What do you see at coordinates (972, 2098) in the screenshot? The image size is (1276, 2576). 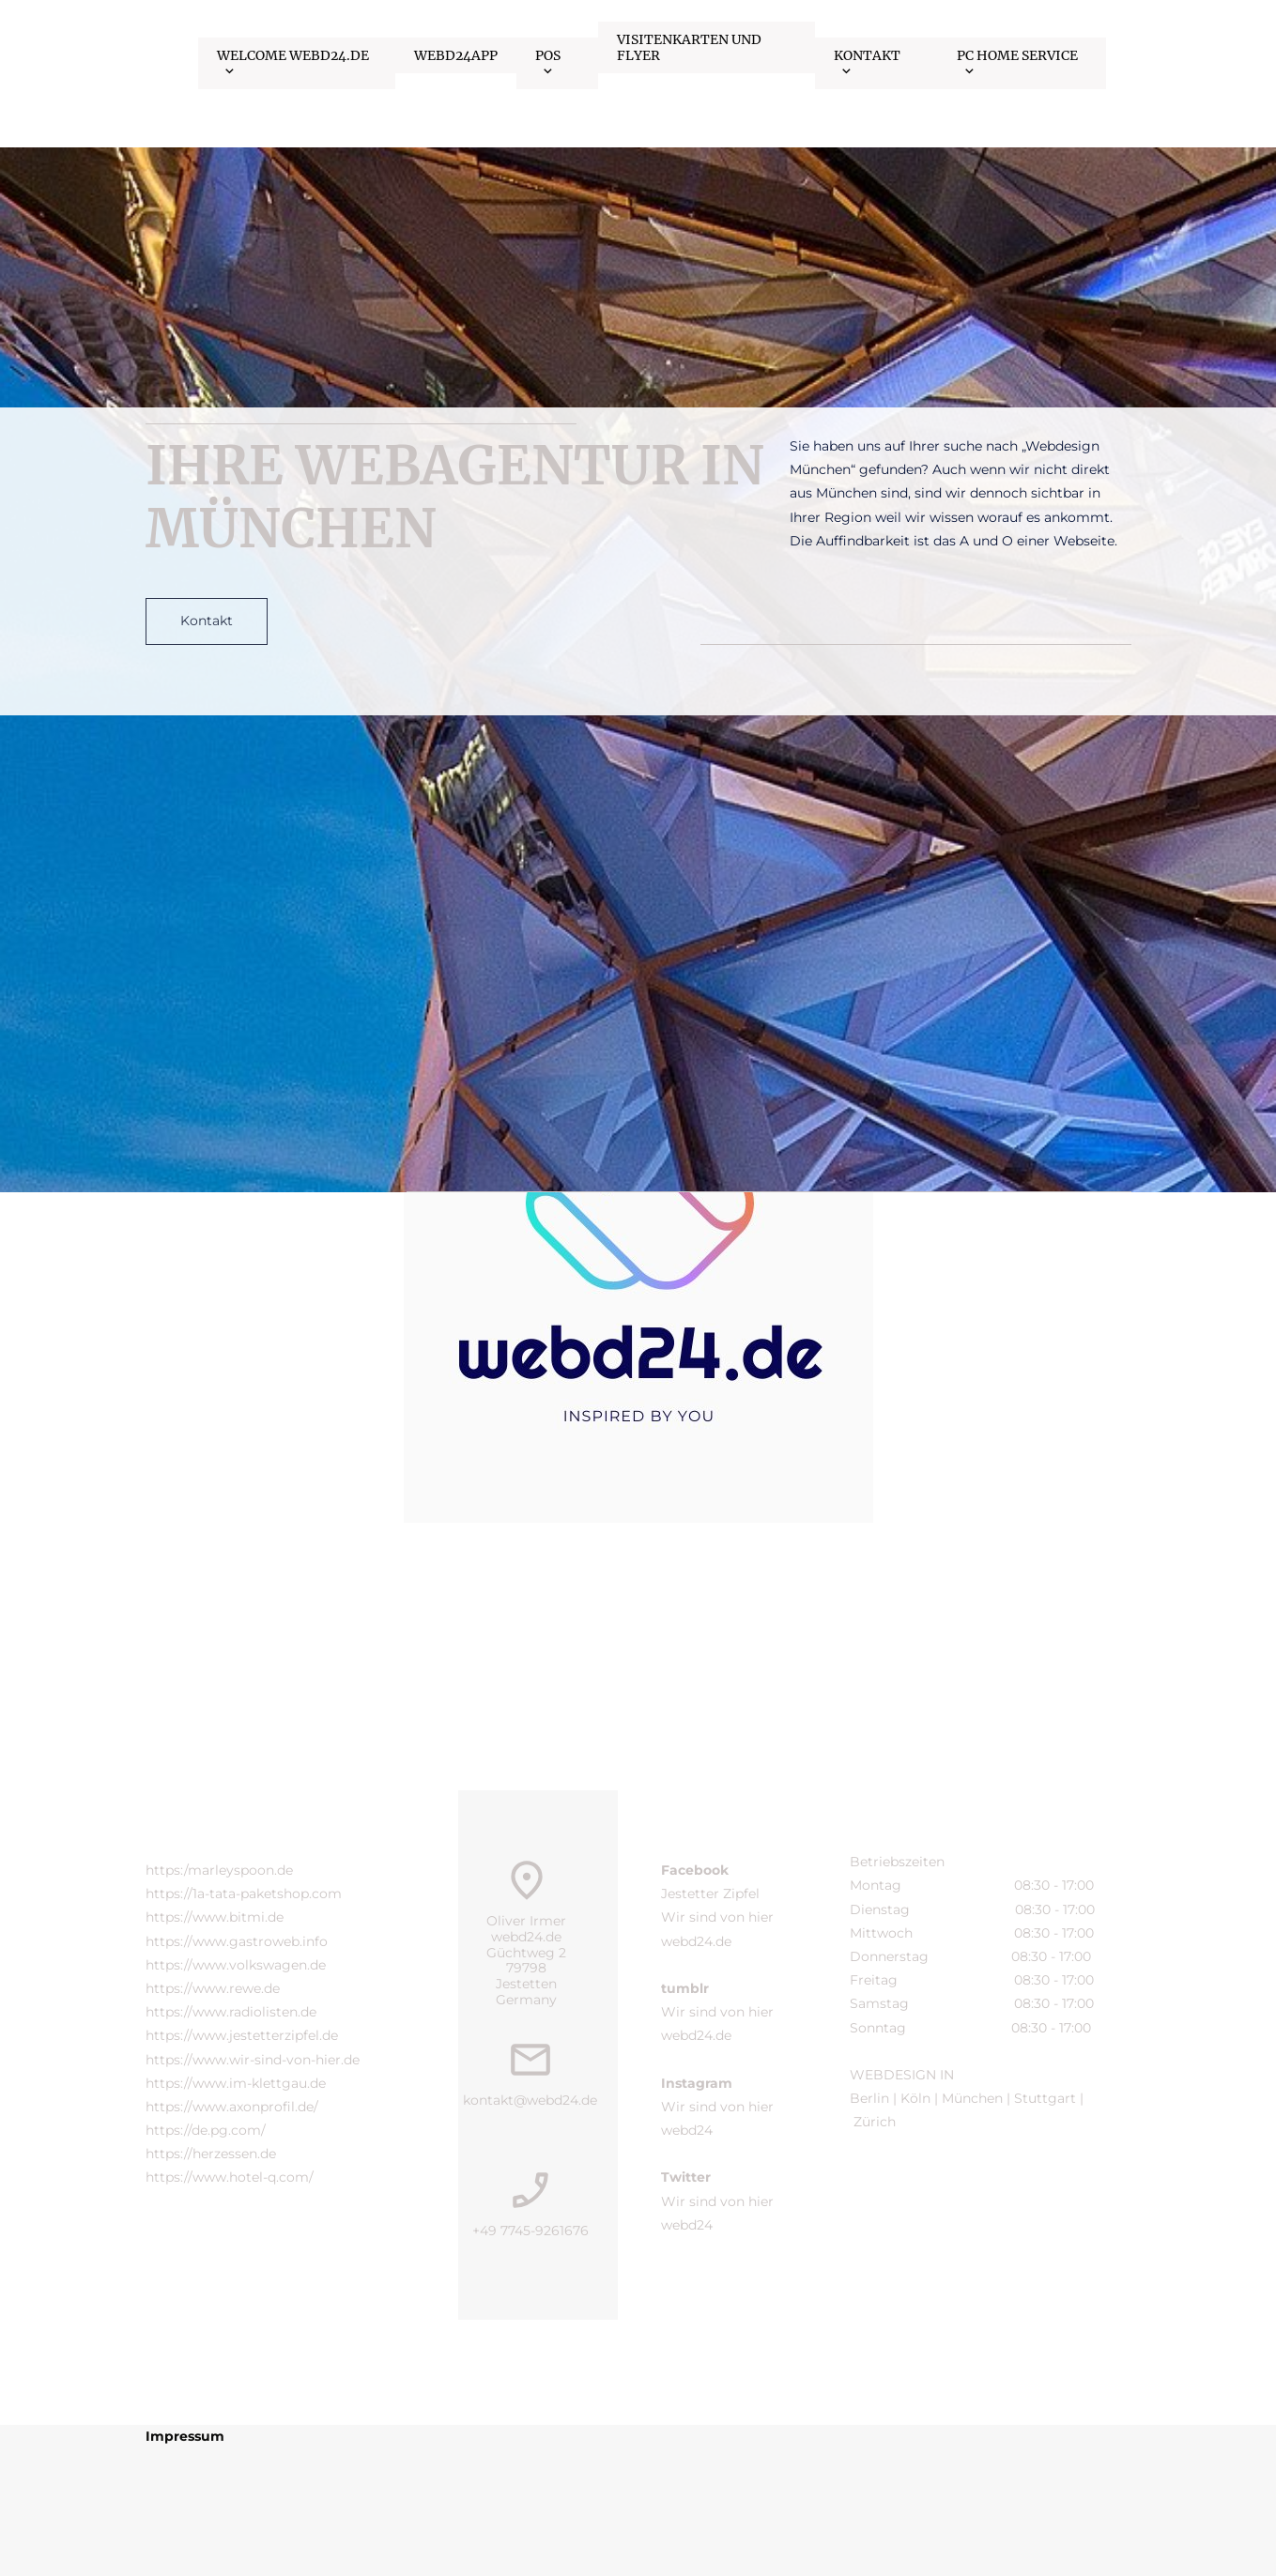 I see `München` at bounding box center [972, 2098].